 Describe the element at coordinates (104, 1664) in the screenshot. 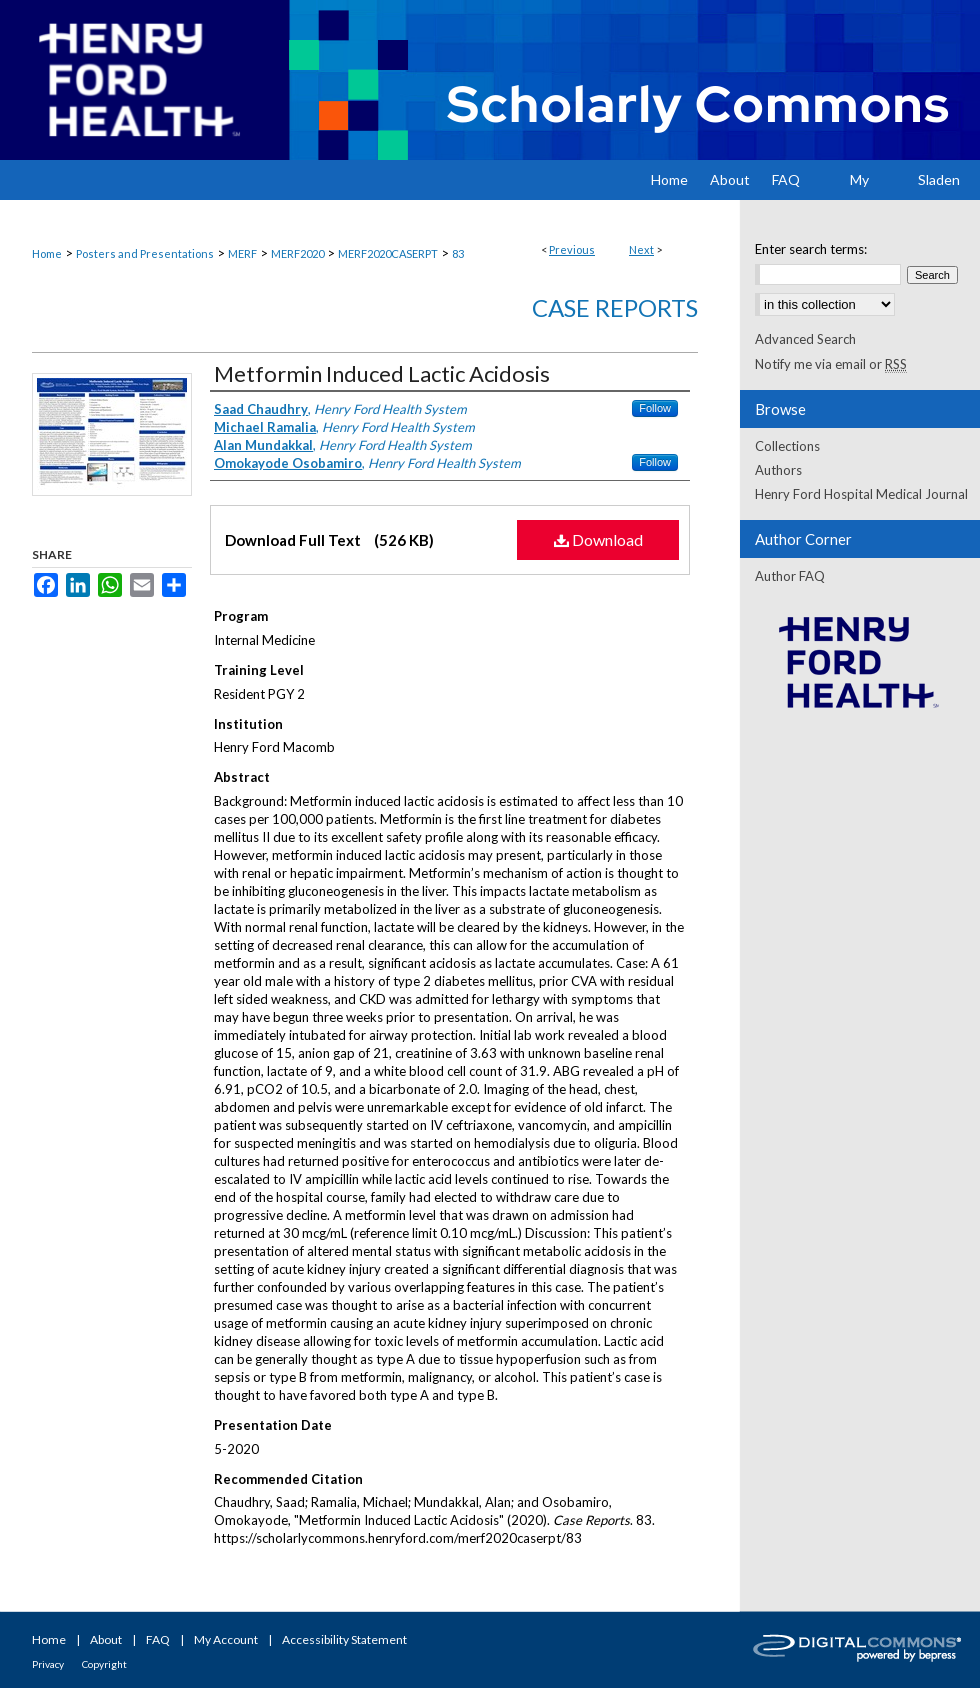

I see `Copyright` at that location.